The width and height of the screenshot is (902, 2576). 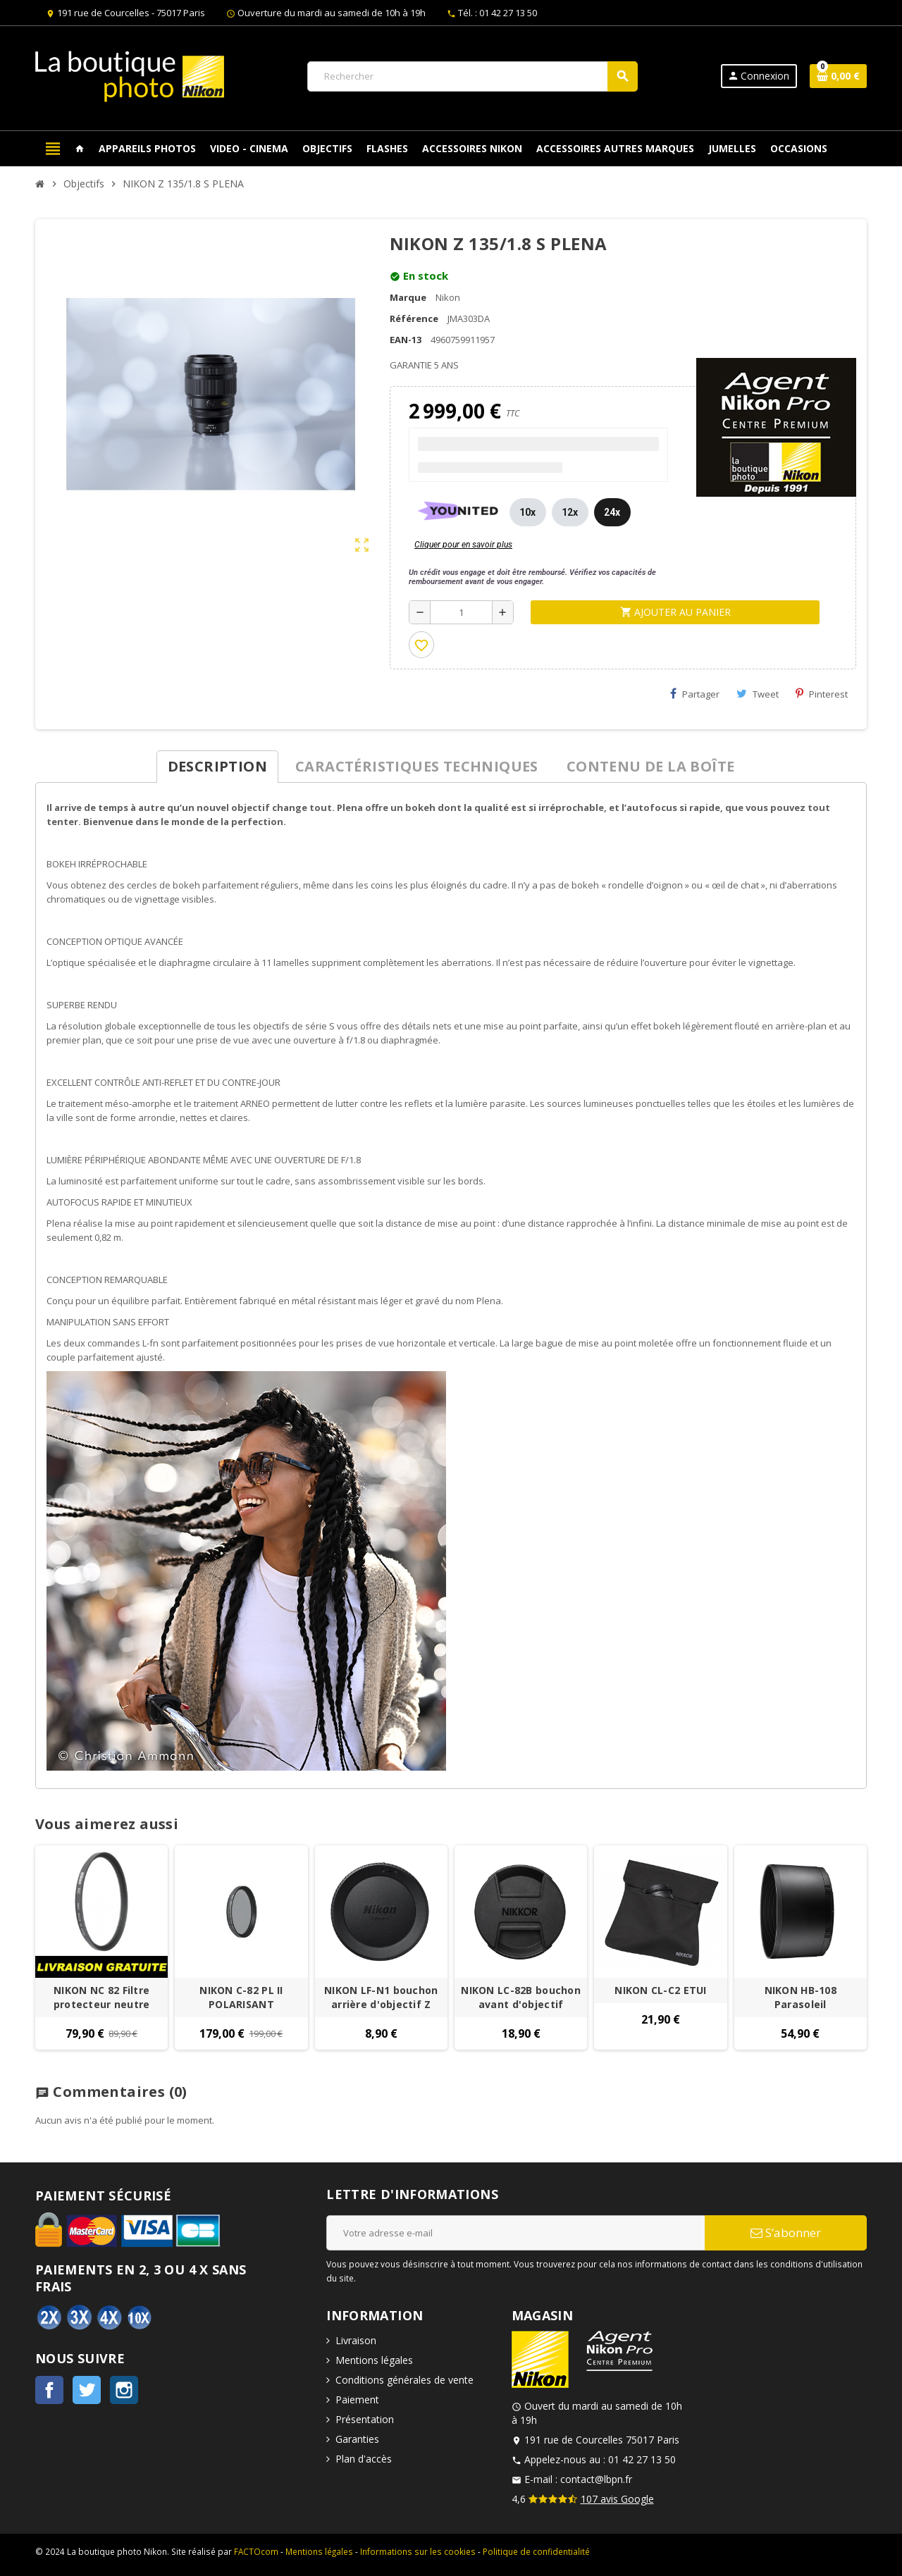 I want to click on Tweet, so click(x=757, y=694).